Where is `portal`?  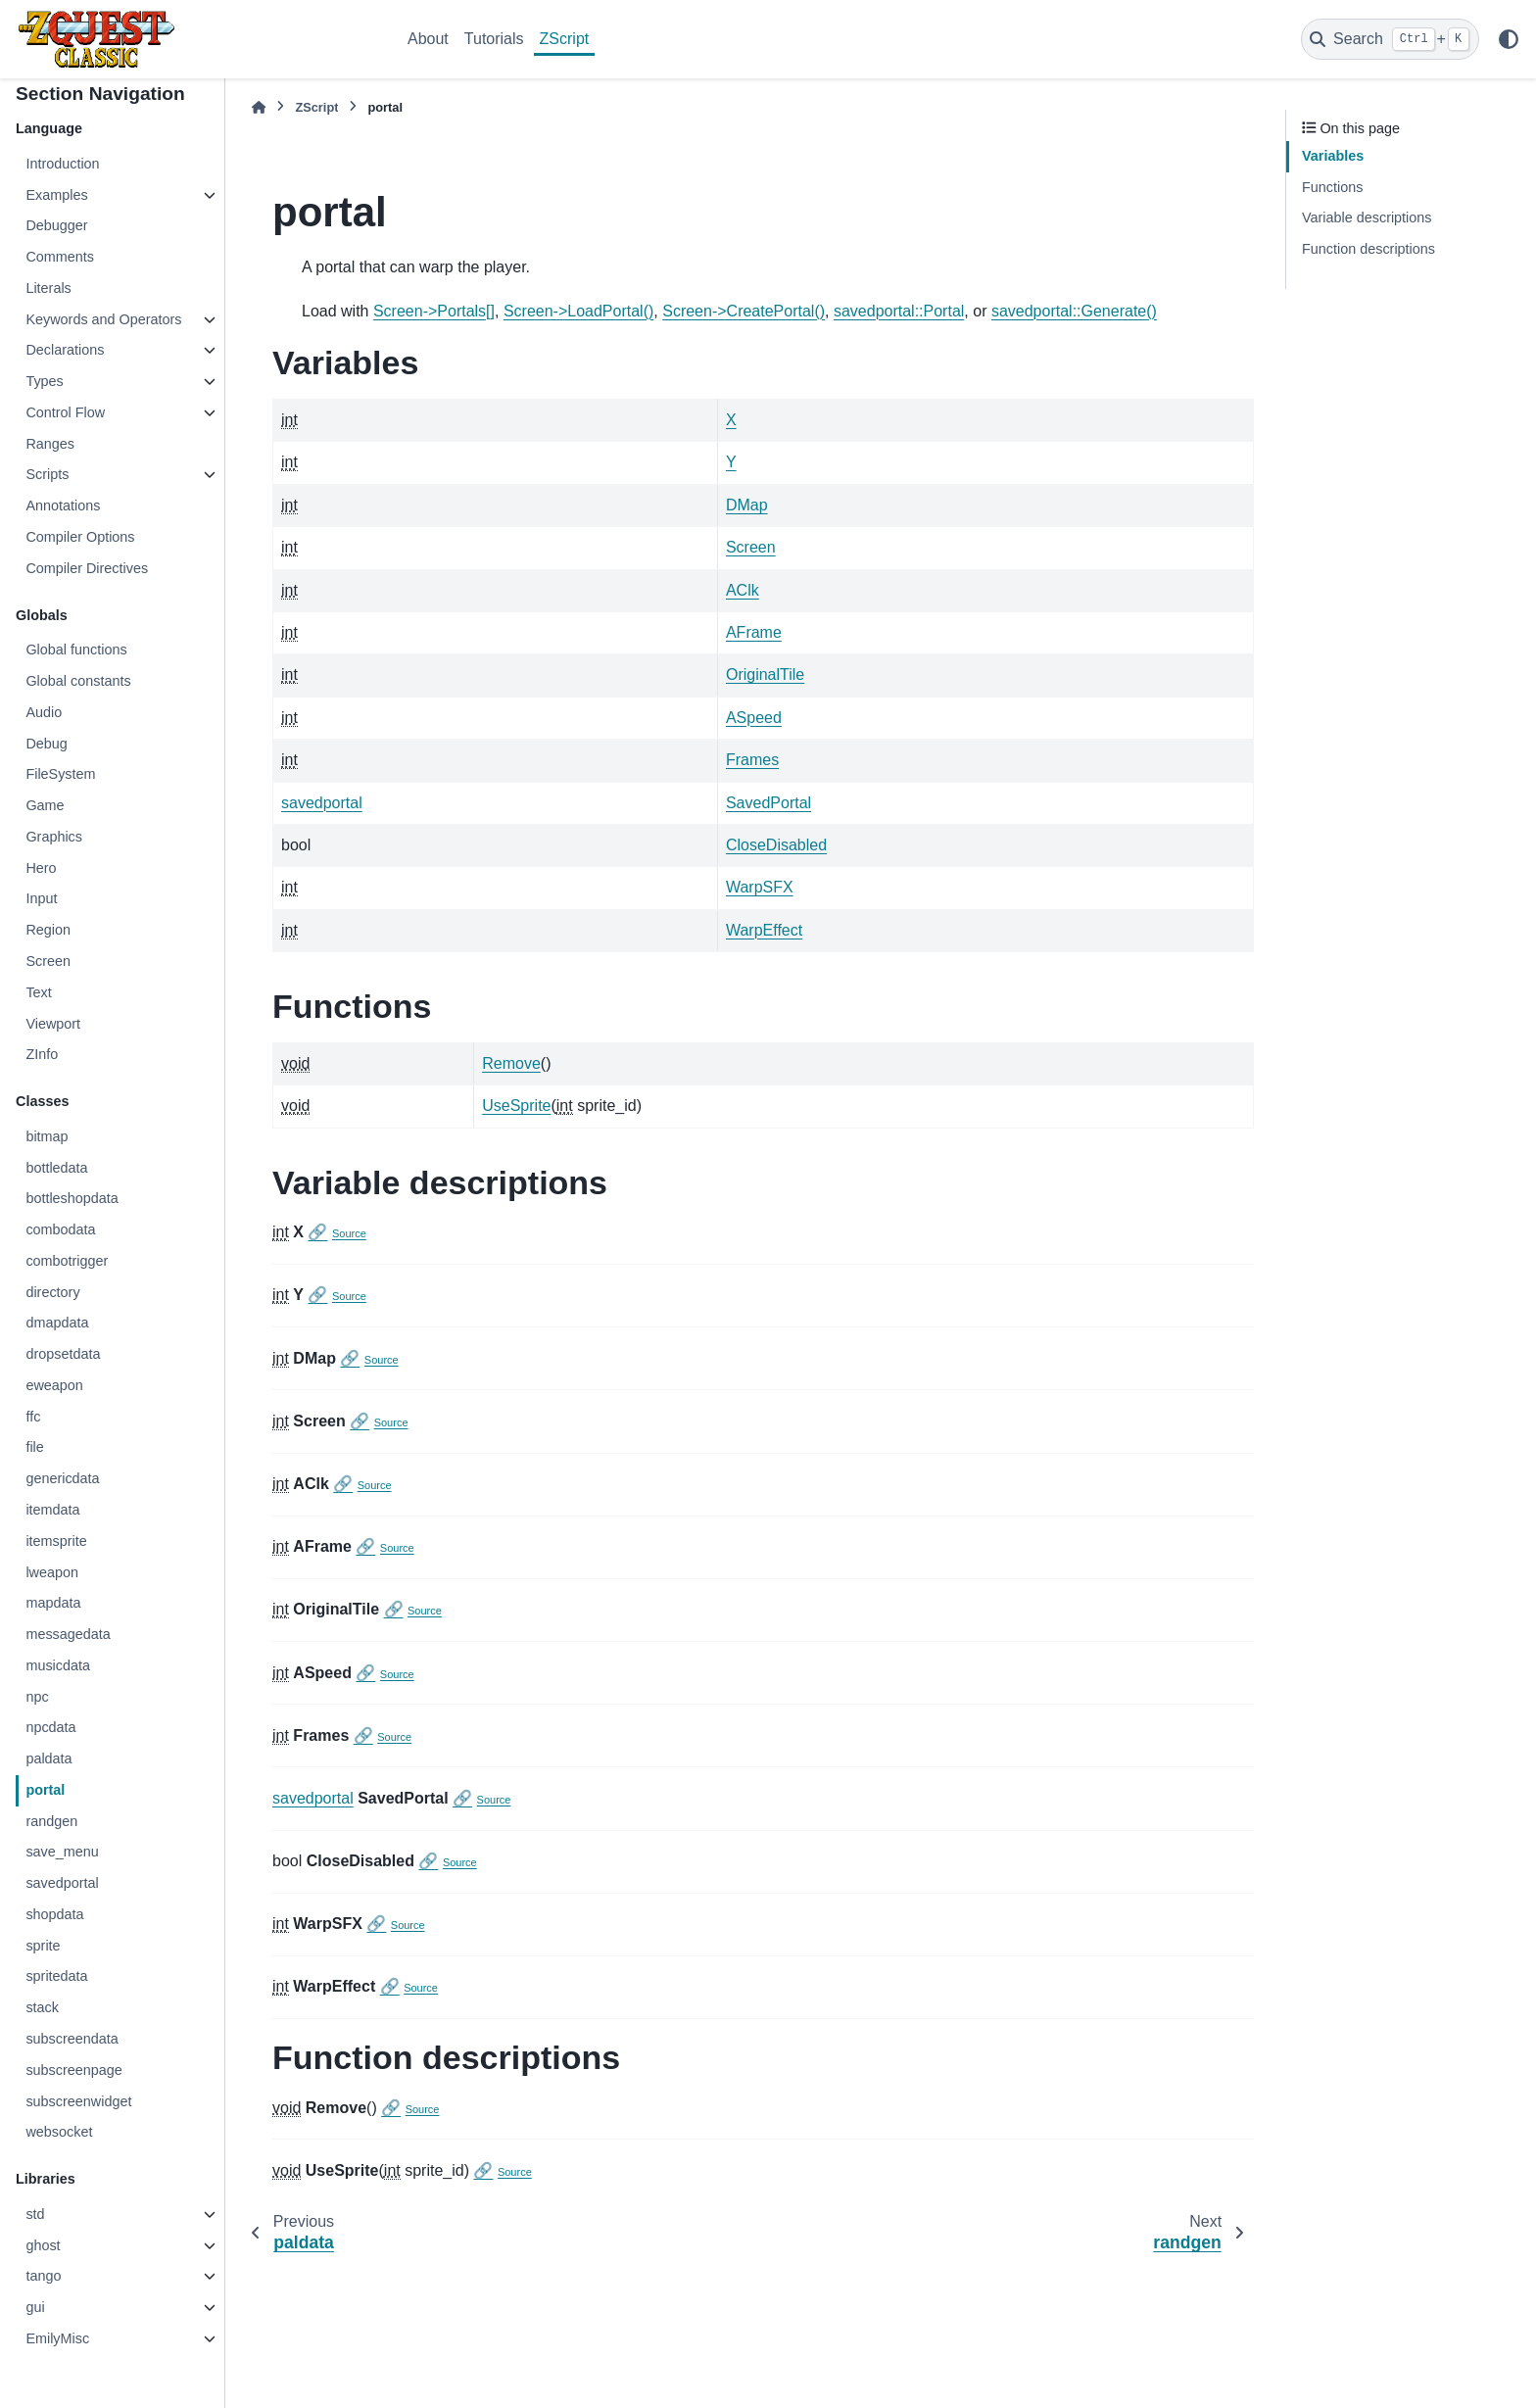
portal is located at coordinates (45, 1790).